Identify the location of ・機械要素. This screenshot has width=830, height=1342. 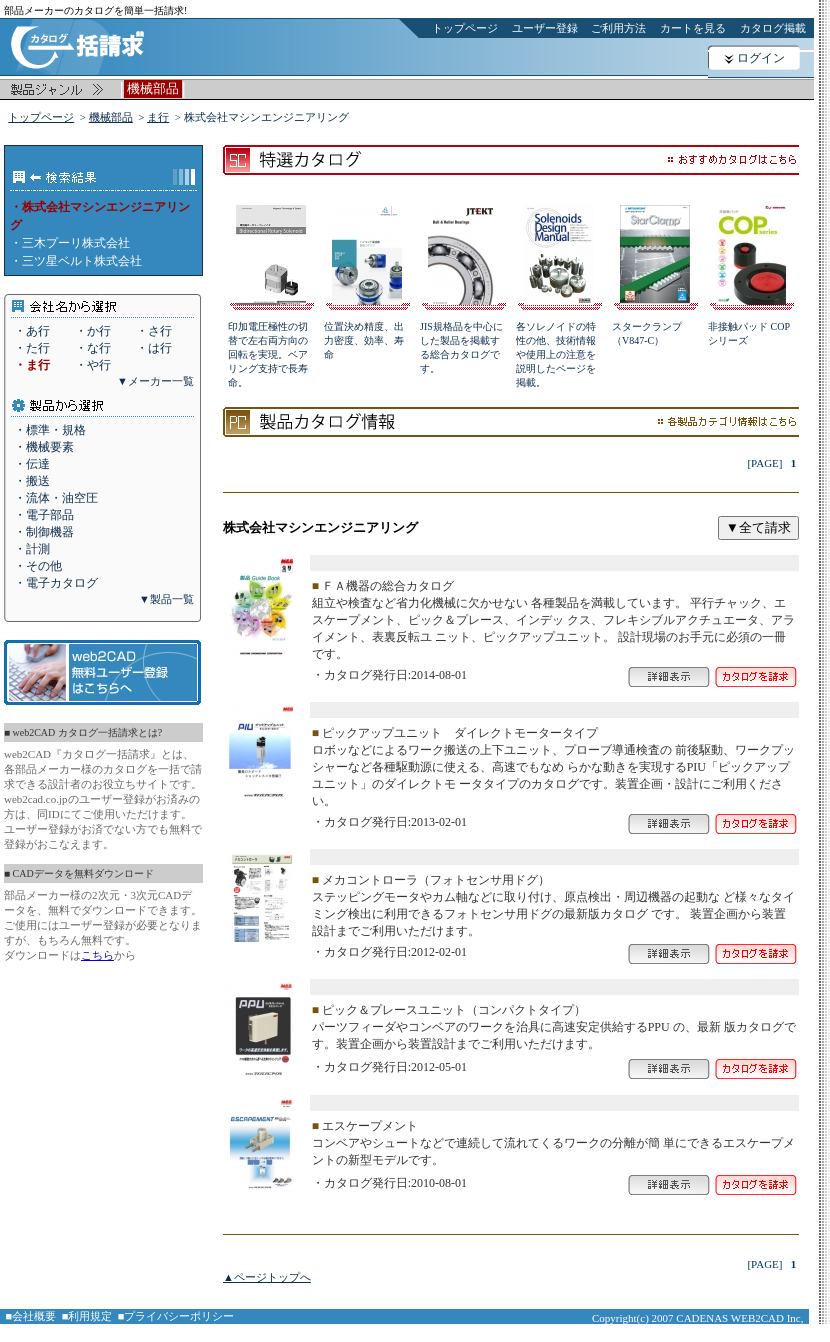
(44, 447).